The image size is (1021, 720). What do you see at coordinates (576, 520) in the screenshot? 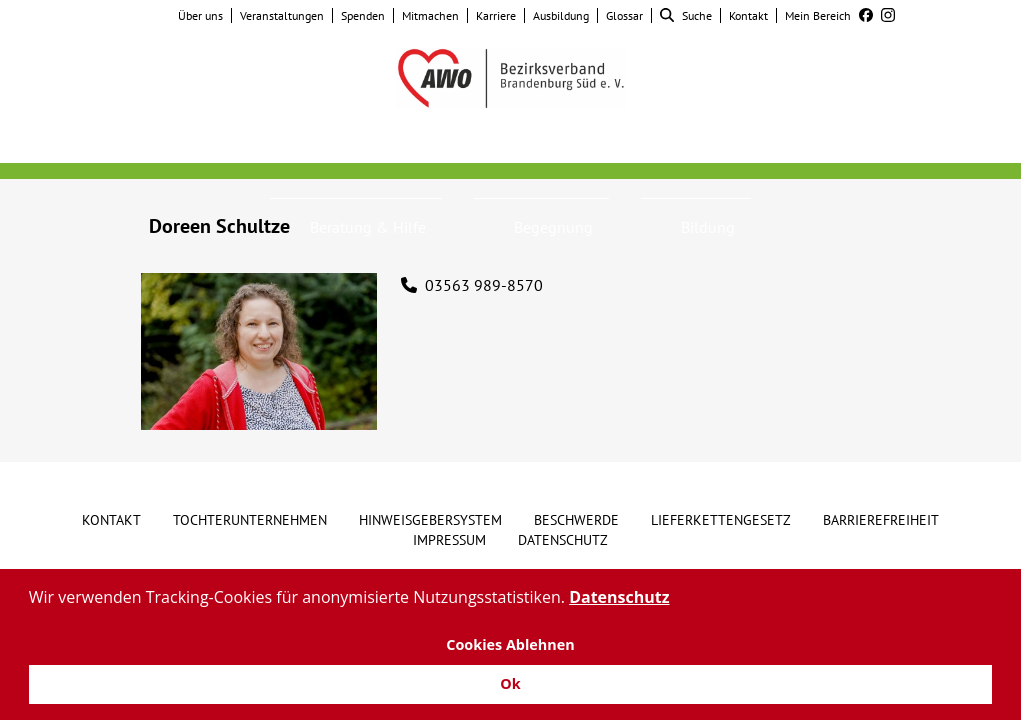
I see `Beschwerde` at bounding box center [576, 520].